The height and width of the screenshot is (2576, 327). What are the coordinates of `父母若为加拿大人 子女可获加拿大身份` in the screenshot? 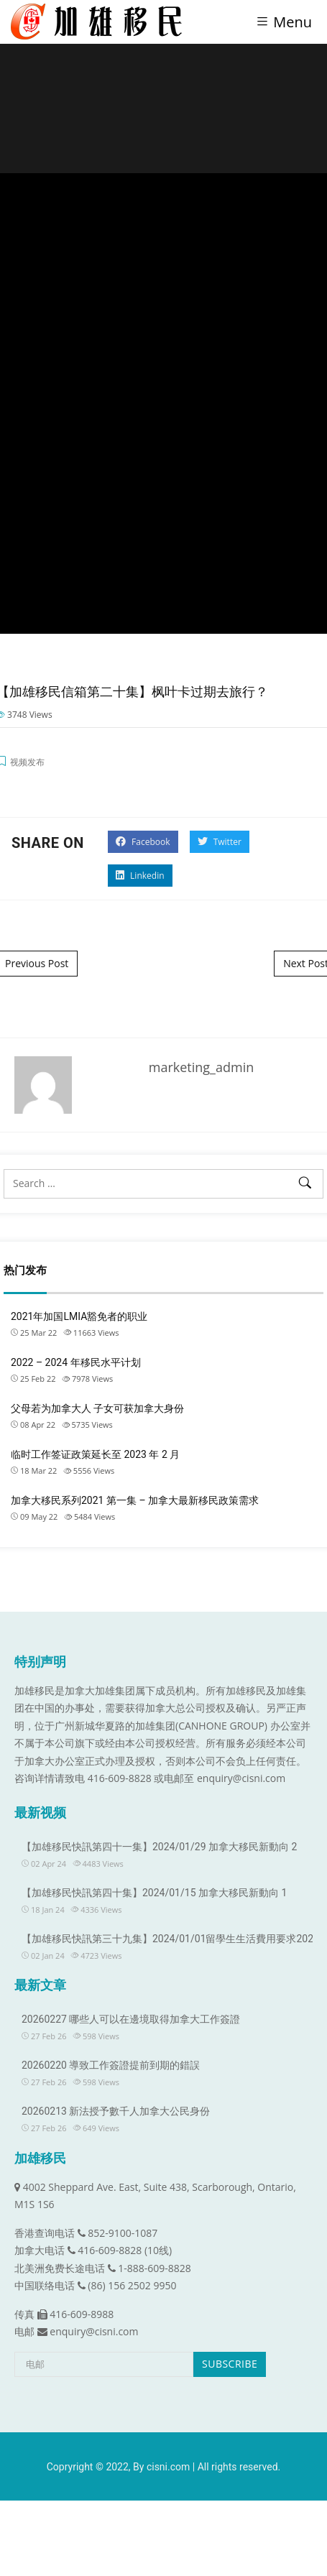 It's located at (97, 1408).